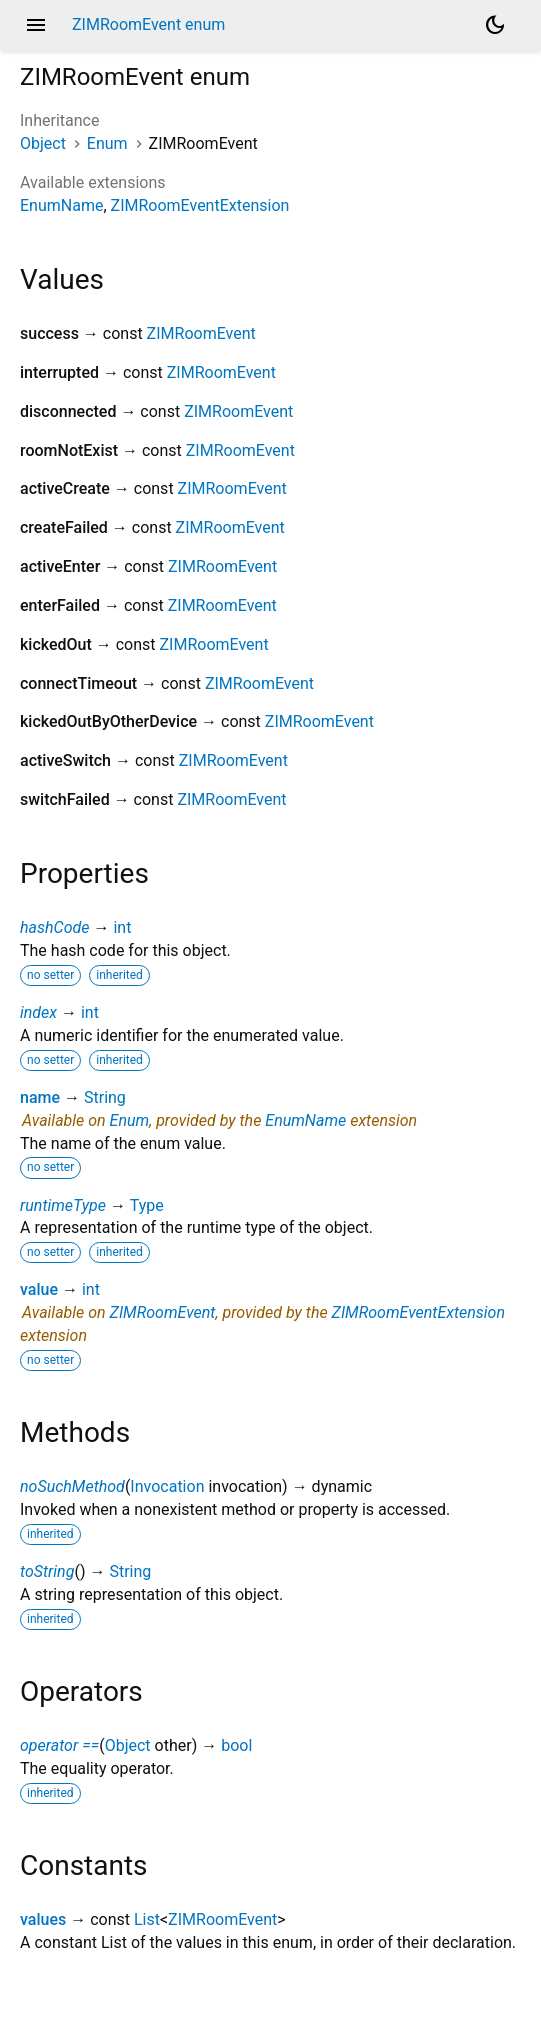 The height and width of the screenshot is (2026, 541). Describe the element at coordinates (105, 1097) in the screenshot. I see `String` at that location.